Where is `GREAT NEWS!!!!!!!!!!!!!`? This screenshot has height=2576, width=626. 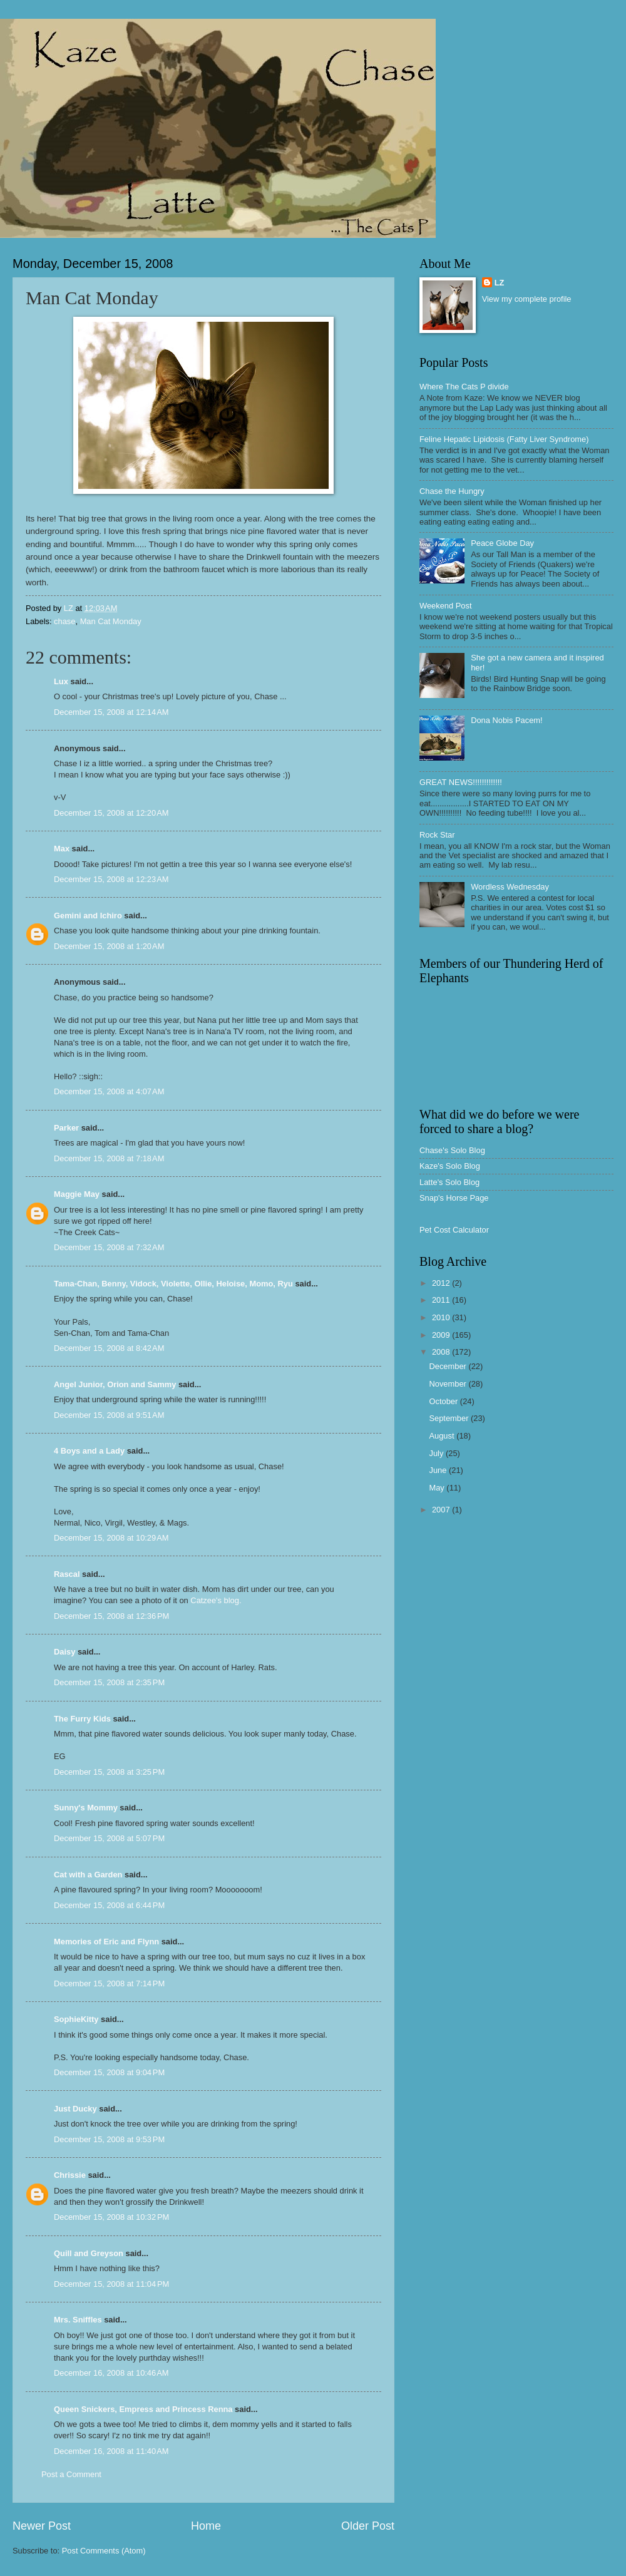 GREAT NEWS!!!!!!!!!!!!! is located at coordinates (460, 782).